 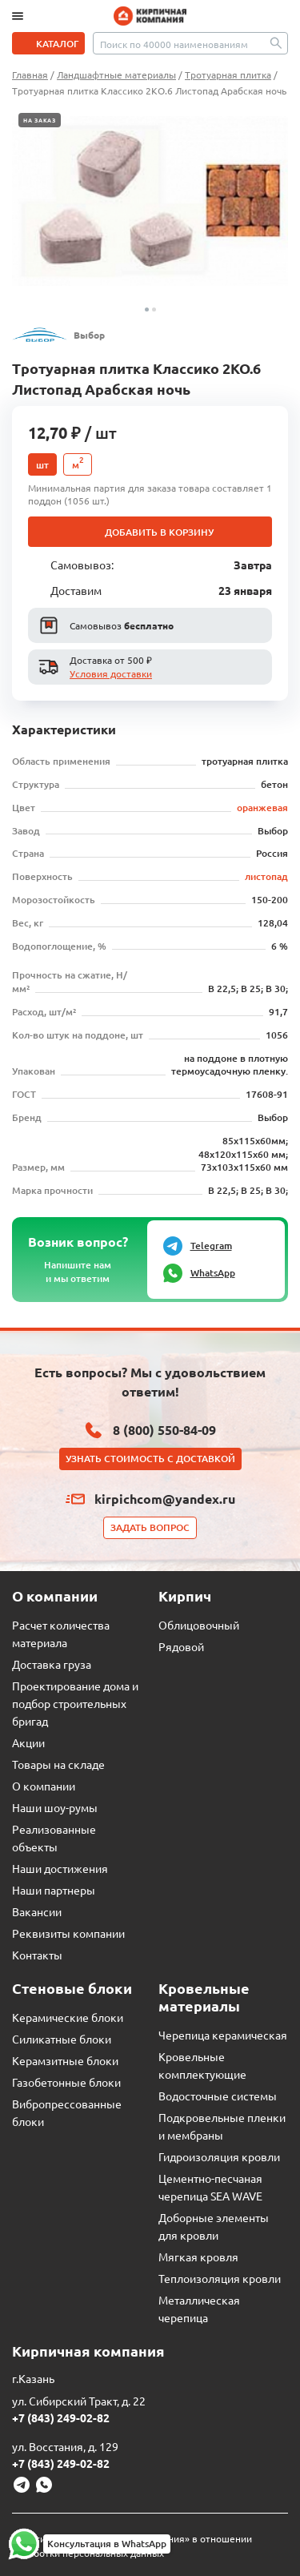 What do you see at coordinates (37, 1954) in the screenshot?
I see `Контакты` at bounding box center [37, 1954].